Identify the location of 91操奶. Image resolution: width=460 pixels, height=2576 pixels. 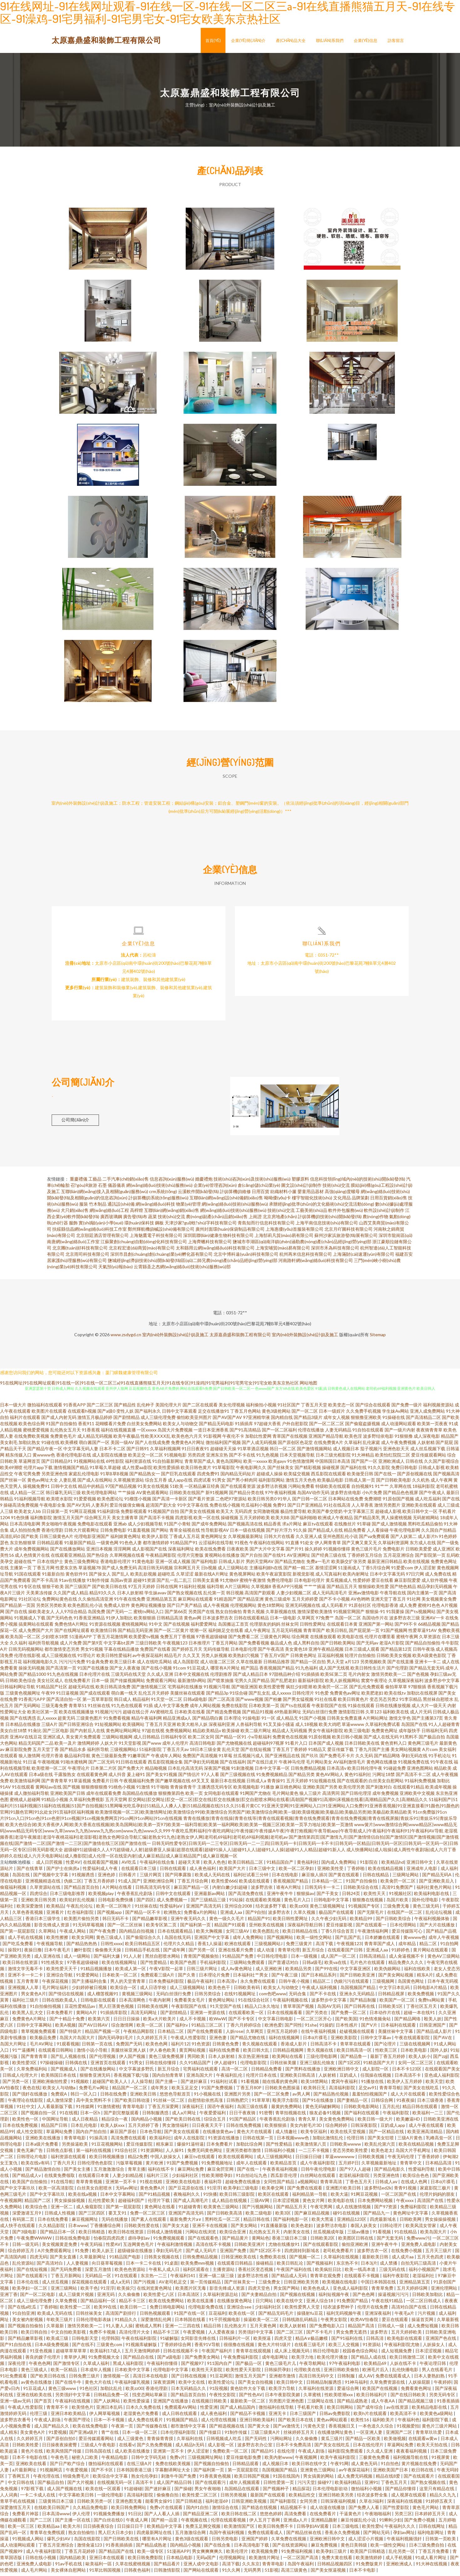
(326, 2027).